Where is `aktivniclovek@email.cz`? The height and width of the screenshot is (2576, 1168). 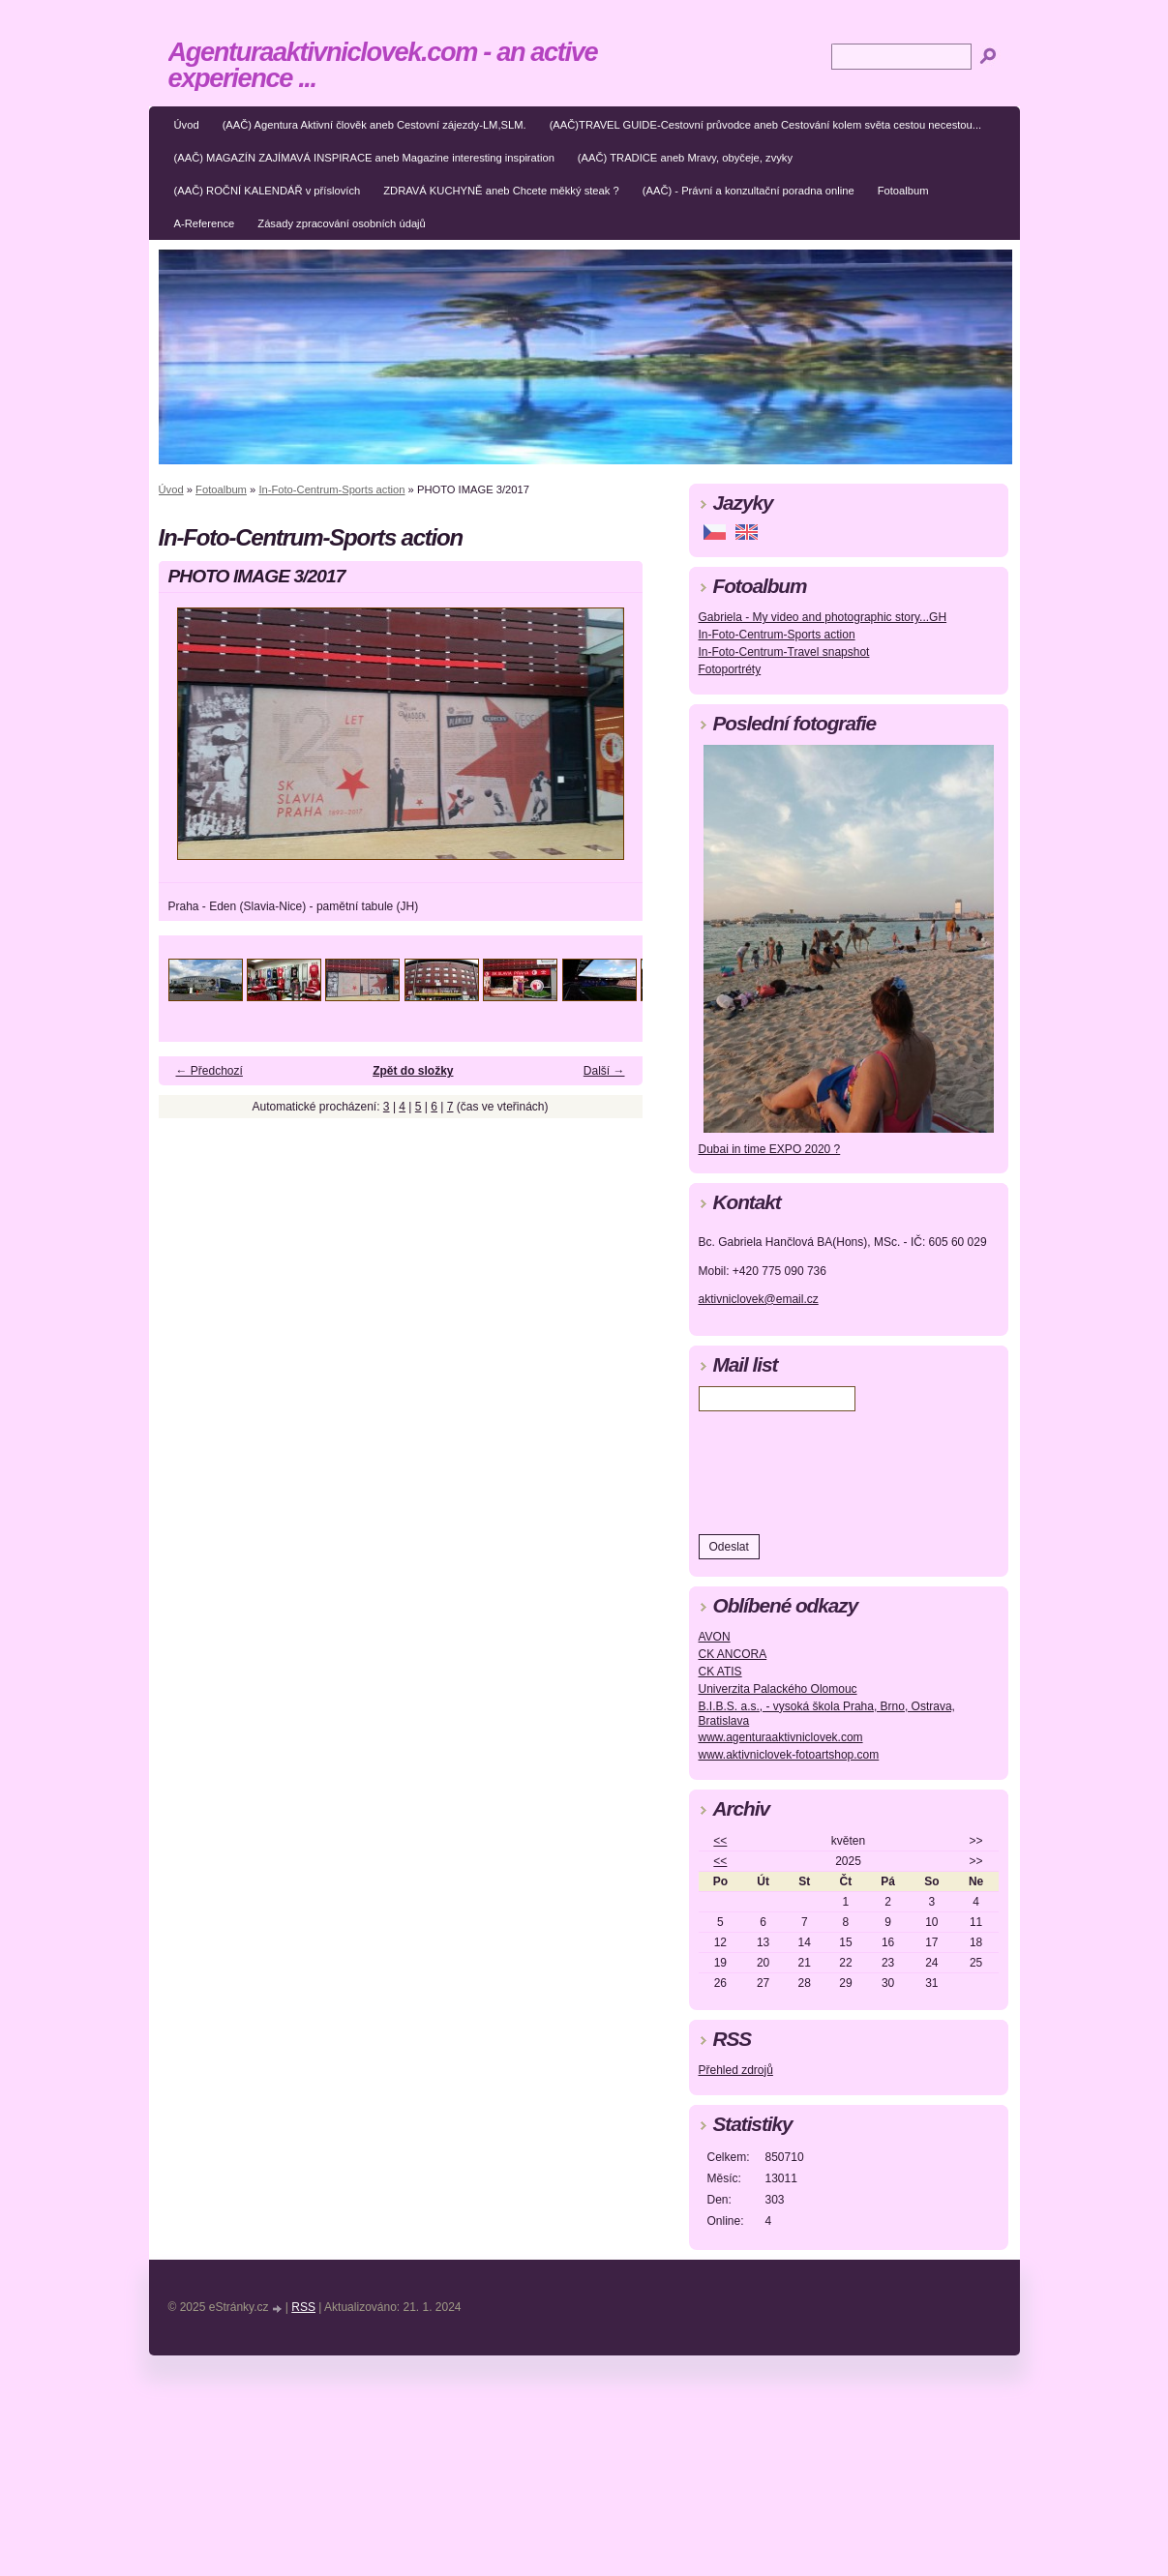
aktivniclovek@email.cz is located at coordinates (759, 1299).